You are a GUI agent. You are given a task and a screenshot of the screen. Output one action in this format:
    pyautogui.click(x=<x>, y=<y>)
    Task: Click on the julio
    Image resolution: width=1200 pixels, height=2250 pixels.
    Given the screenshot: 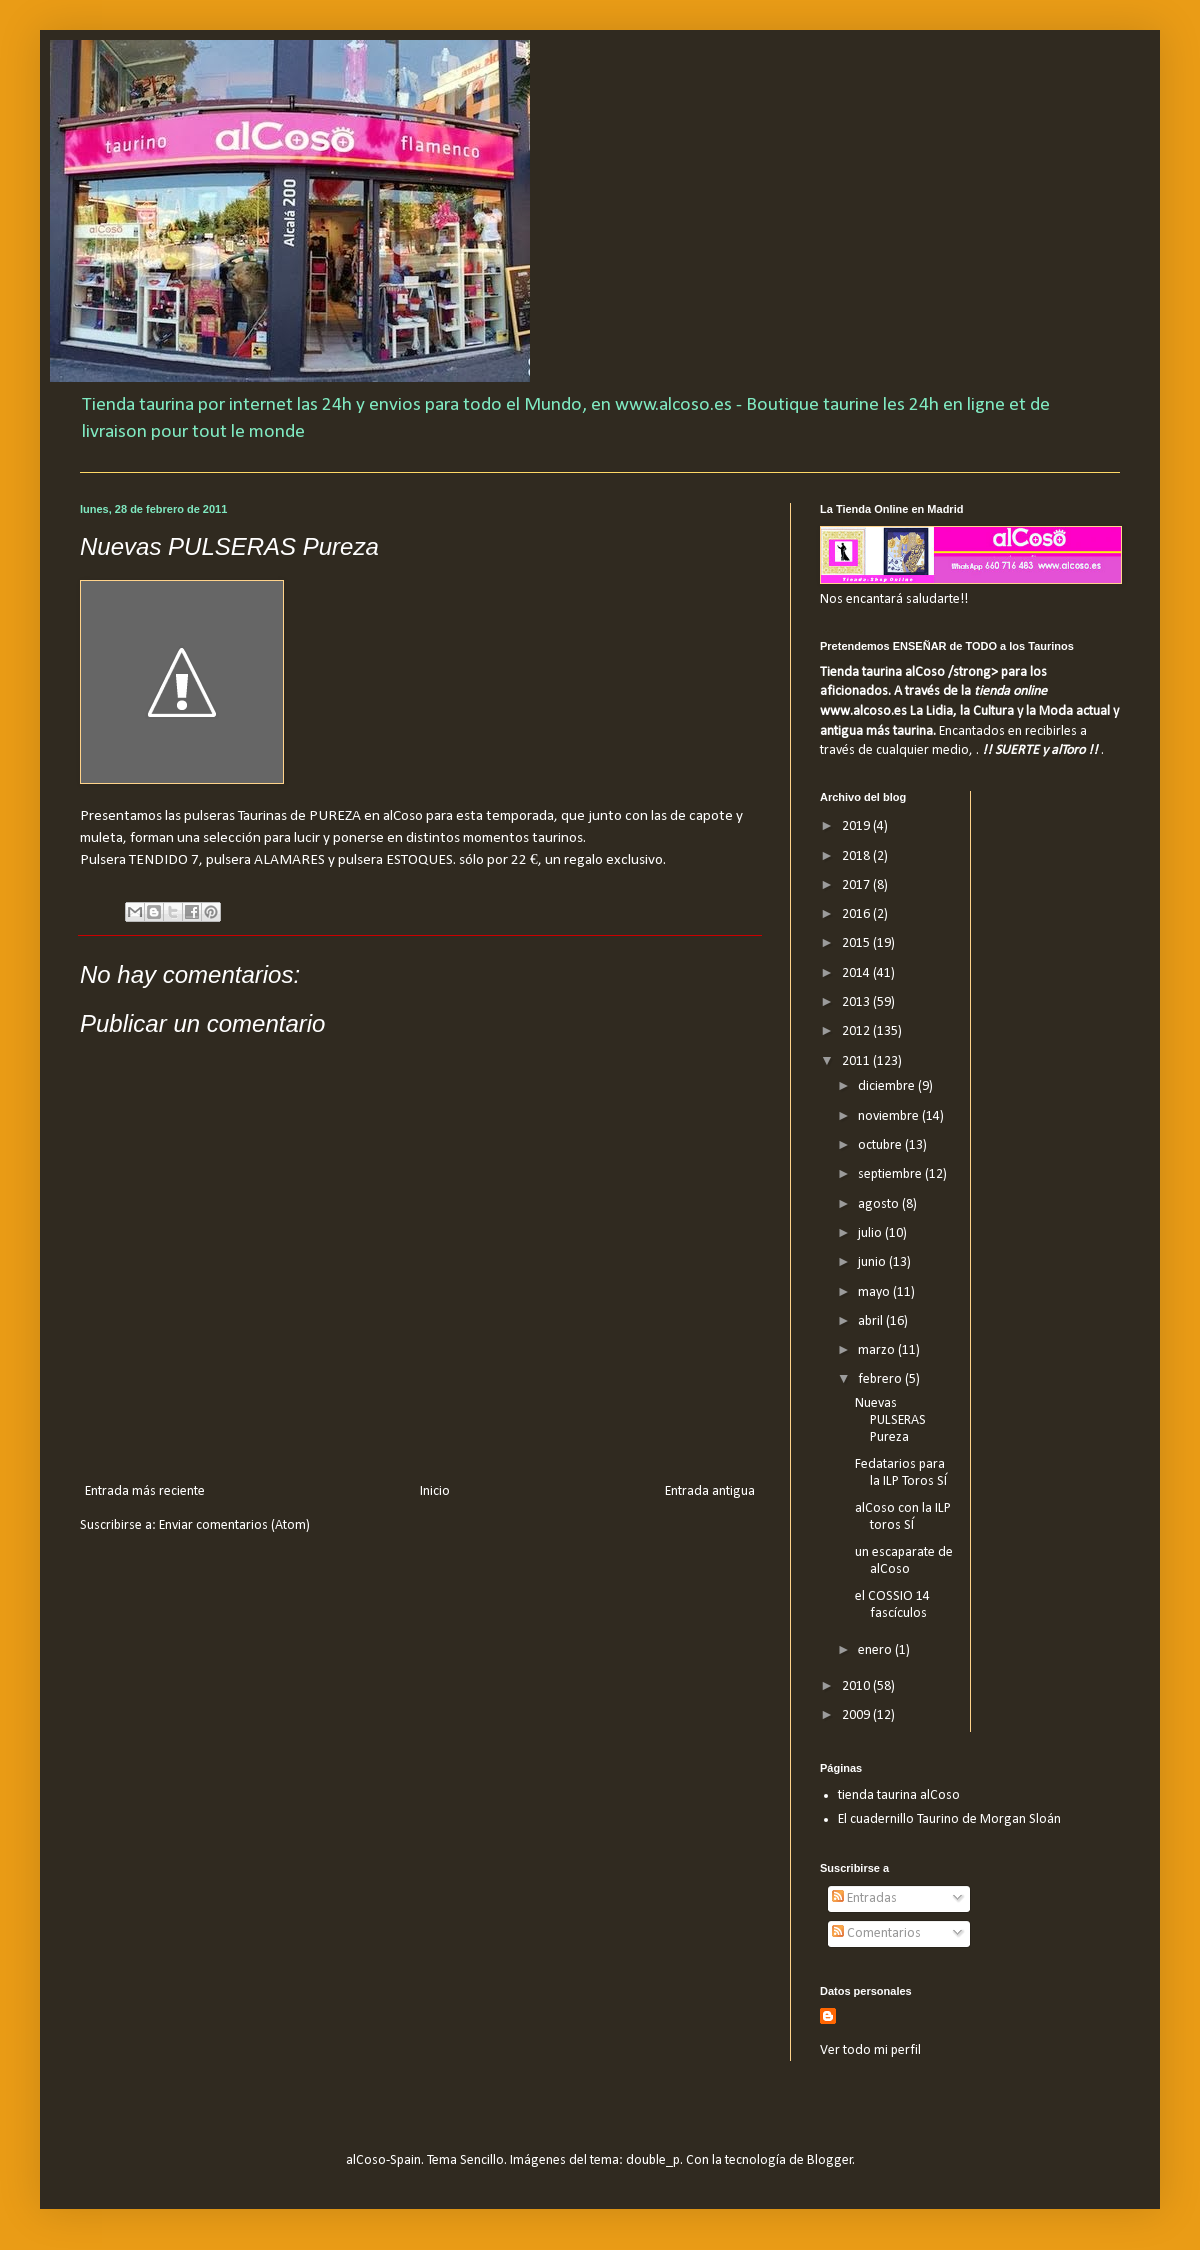 What is the action you would take?
    pyautogui.click(x=871, y=1233)
    